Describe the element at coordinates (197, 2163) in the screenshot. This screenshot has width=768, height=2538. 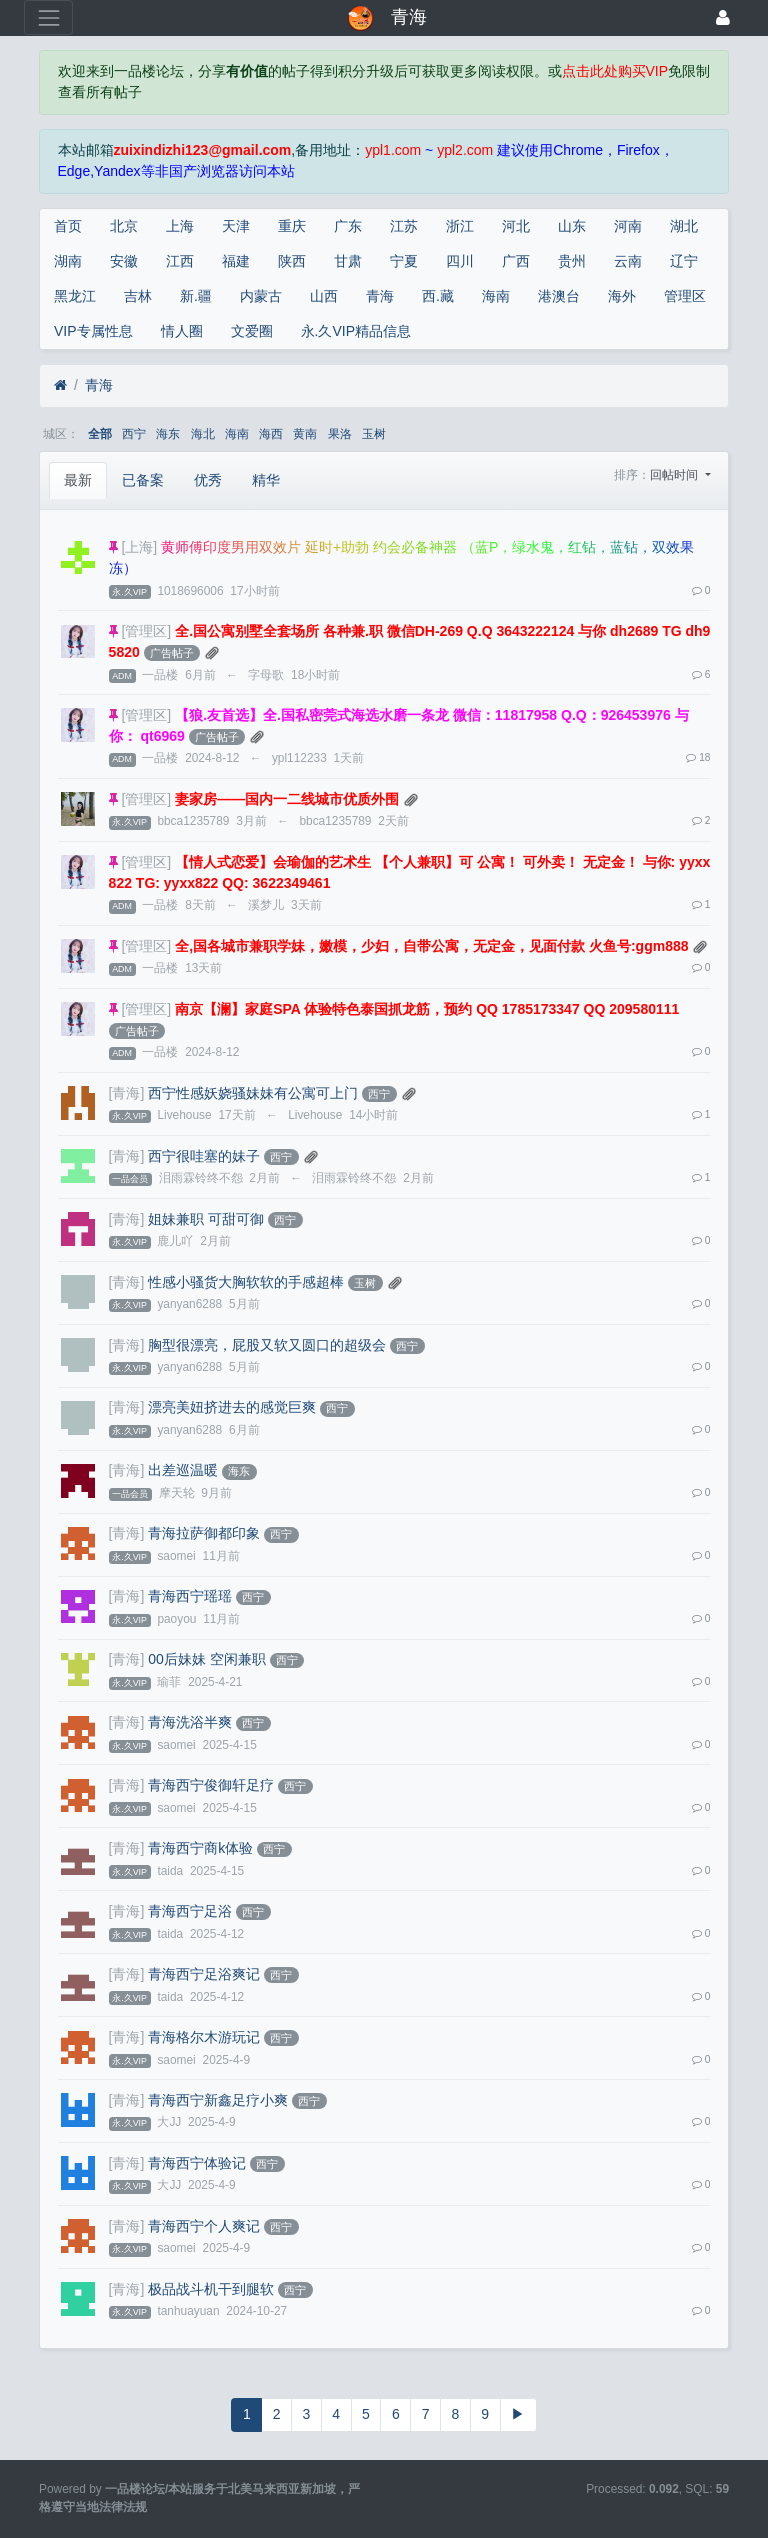
I see `青海西宁体验记` at that location.